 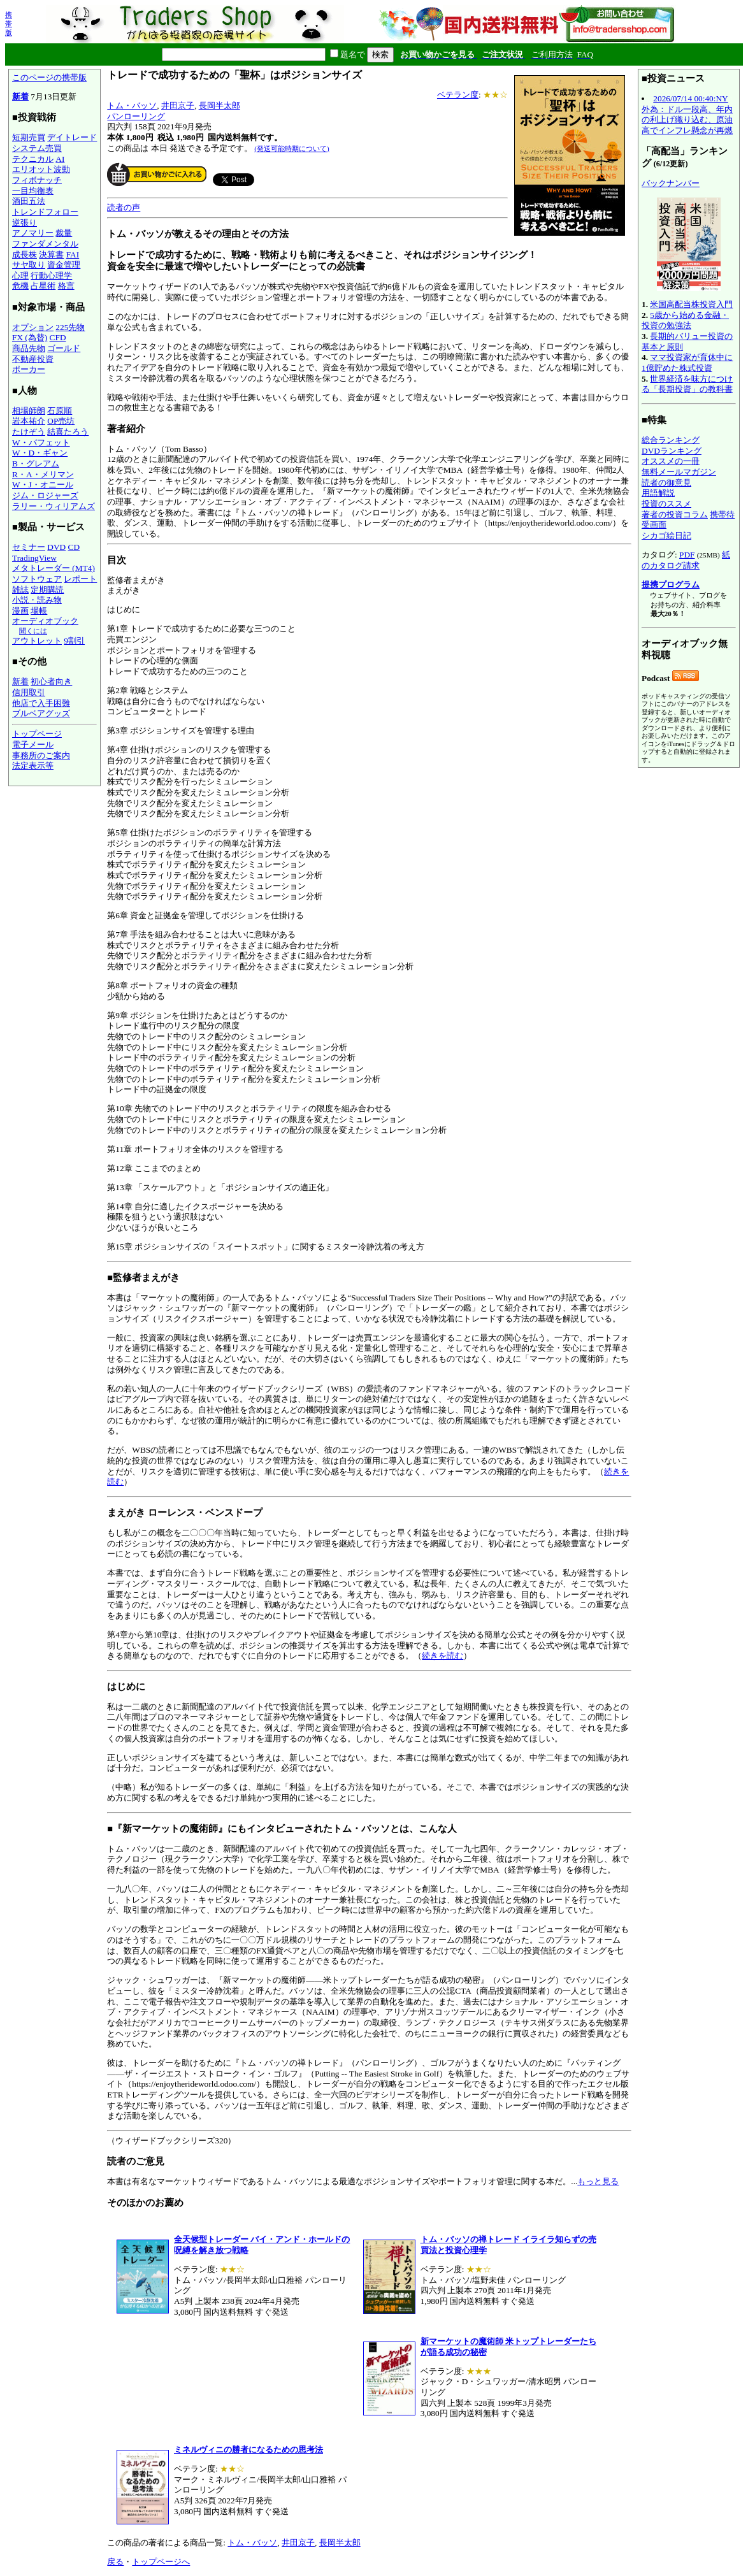 I want to click on 世界経済を味方につける「長期投資」の教科書, so click(x=687, y=384).